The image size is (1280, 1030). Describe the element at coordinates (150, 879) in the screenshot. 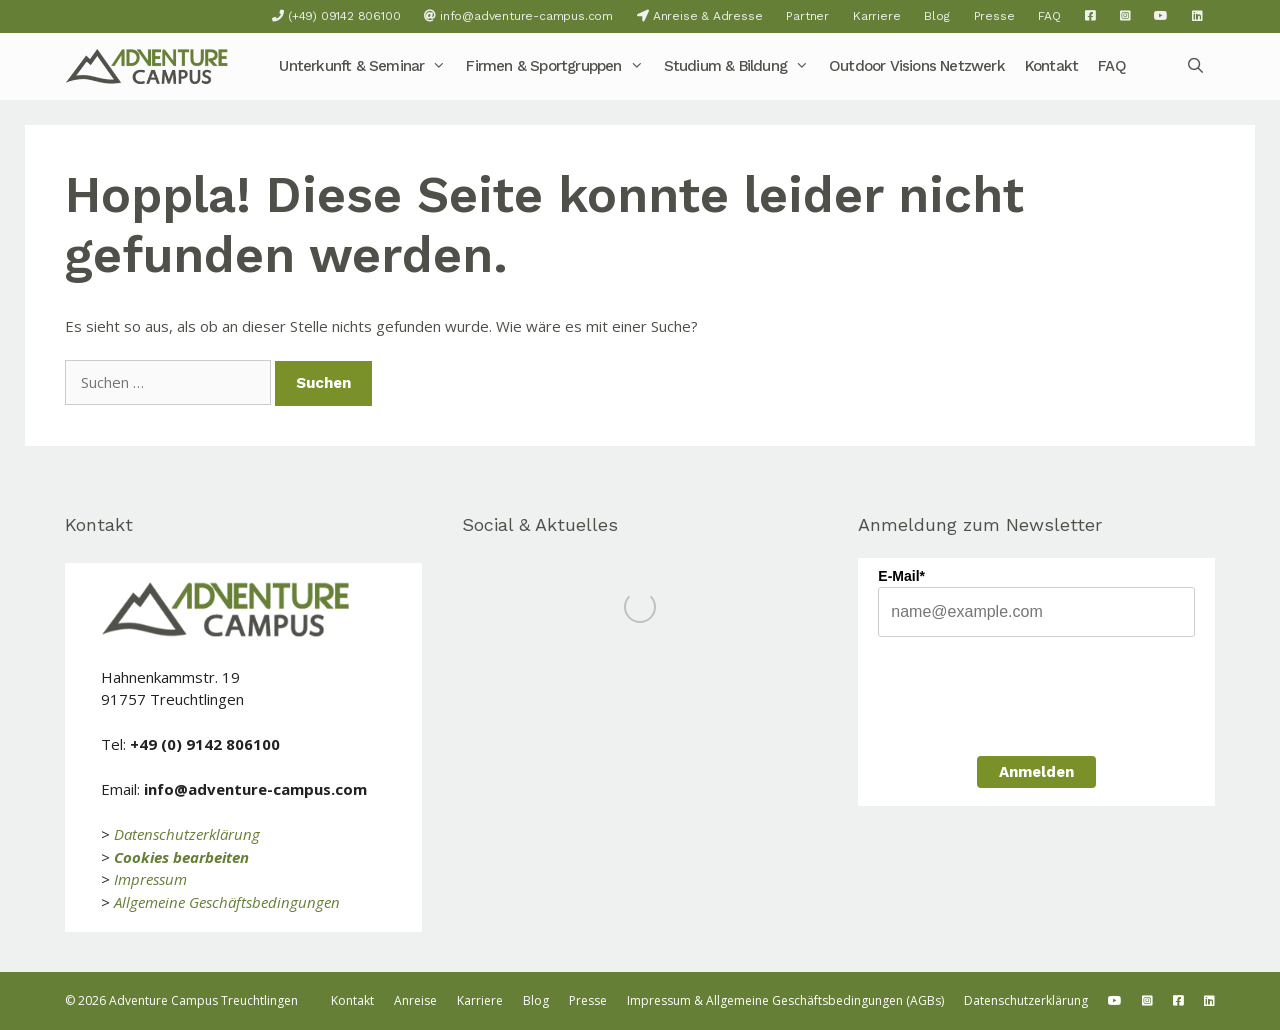

I see `Impressum` at that location.